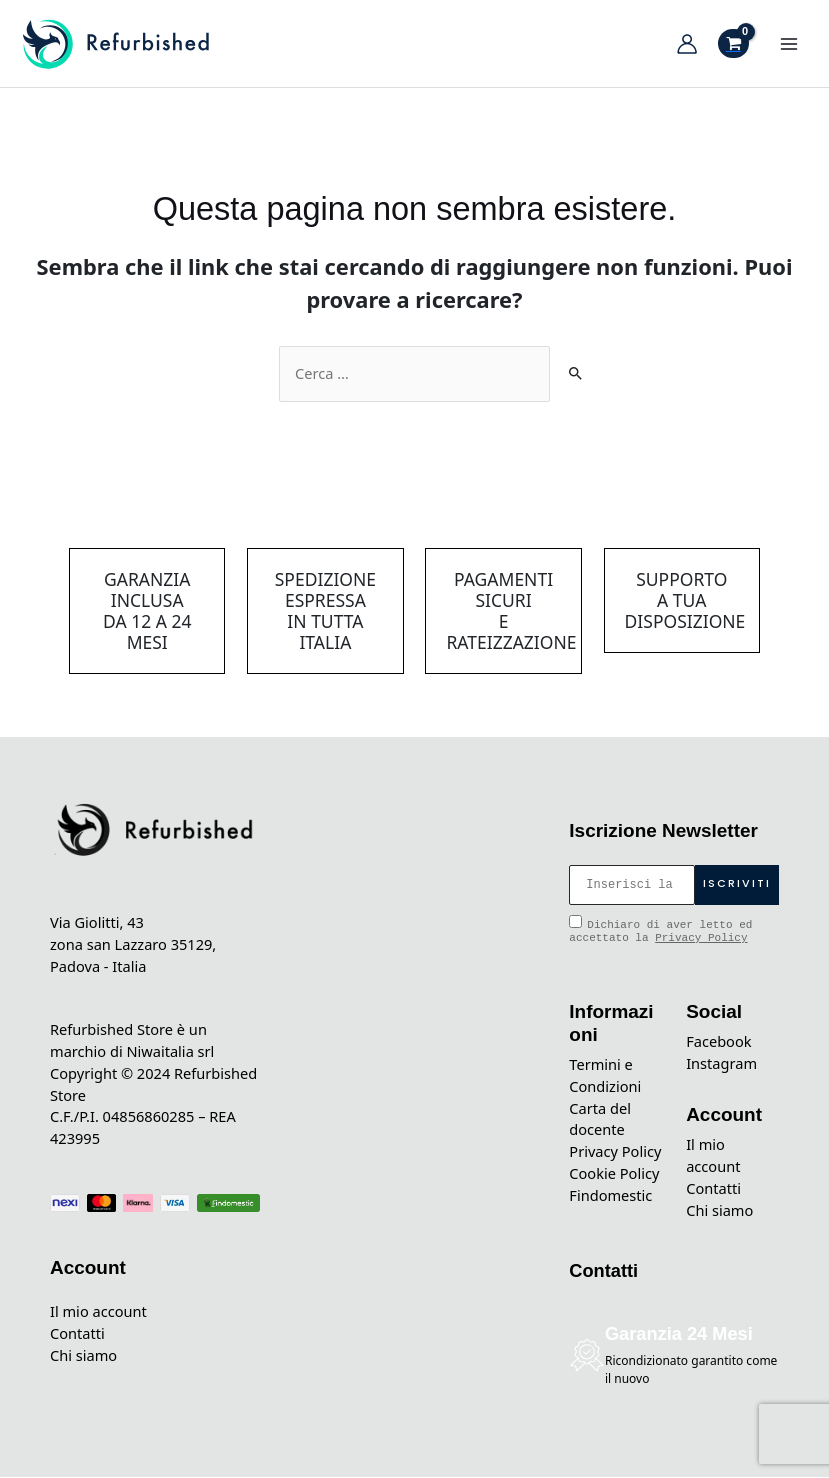 This screenshot has height=1478, width=829. I want to click on [Link icona dell'account], so click(687, 44).